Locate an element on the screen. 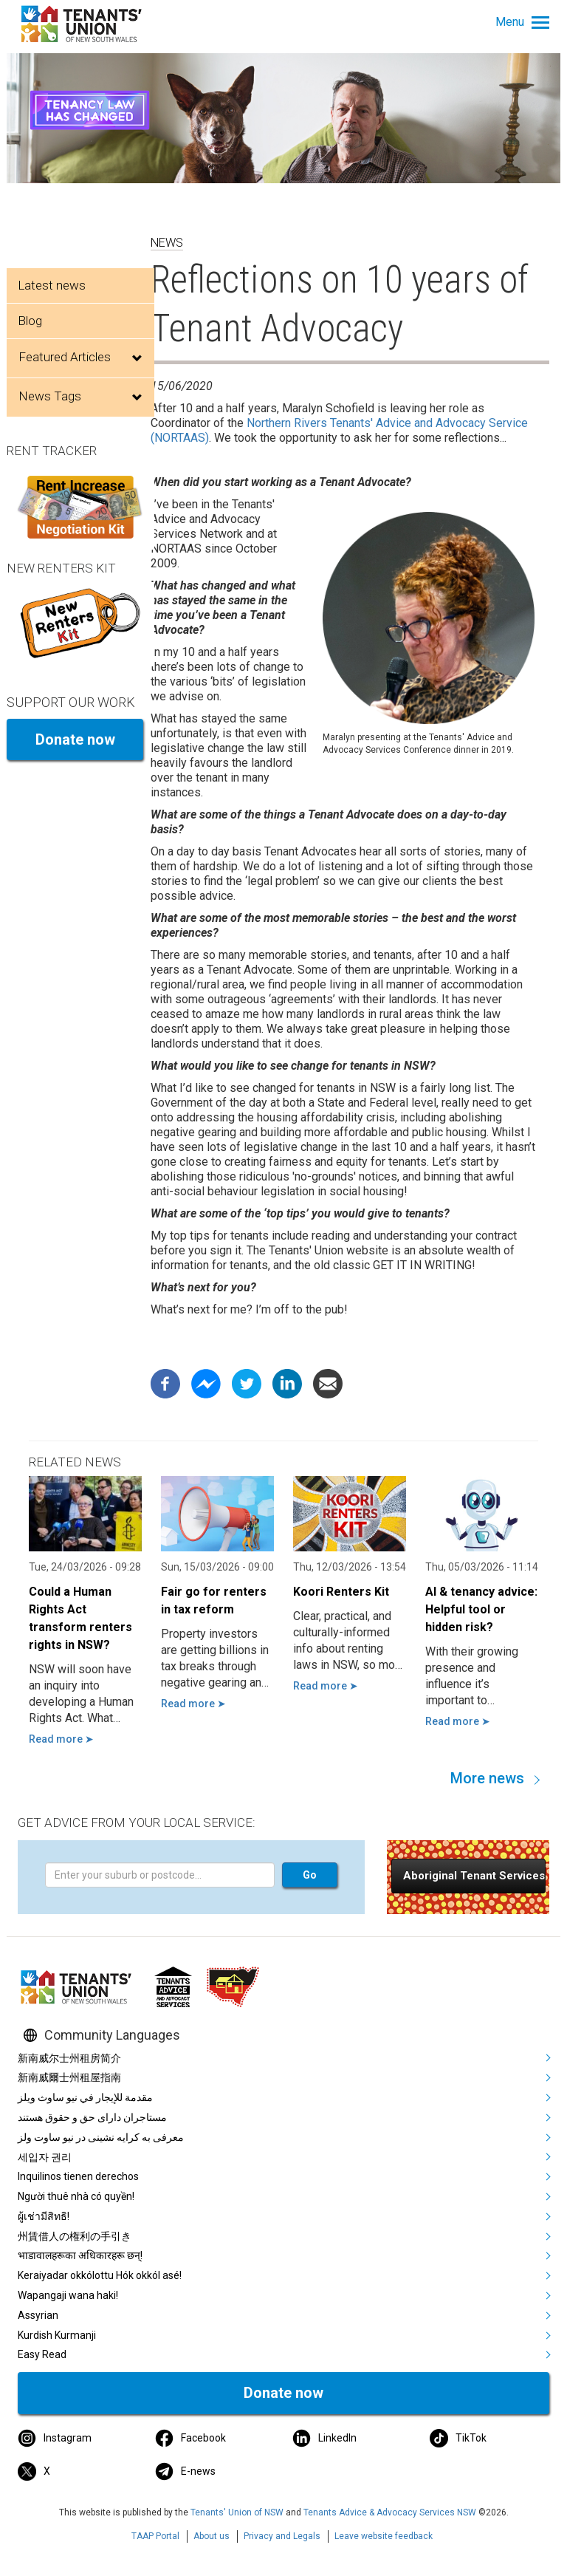 This screenshot has width=567, height=2576. भाडावालहरूका अधिकारहरू छन्! is located at coordinates (80, 2255).